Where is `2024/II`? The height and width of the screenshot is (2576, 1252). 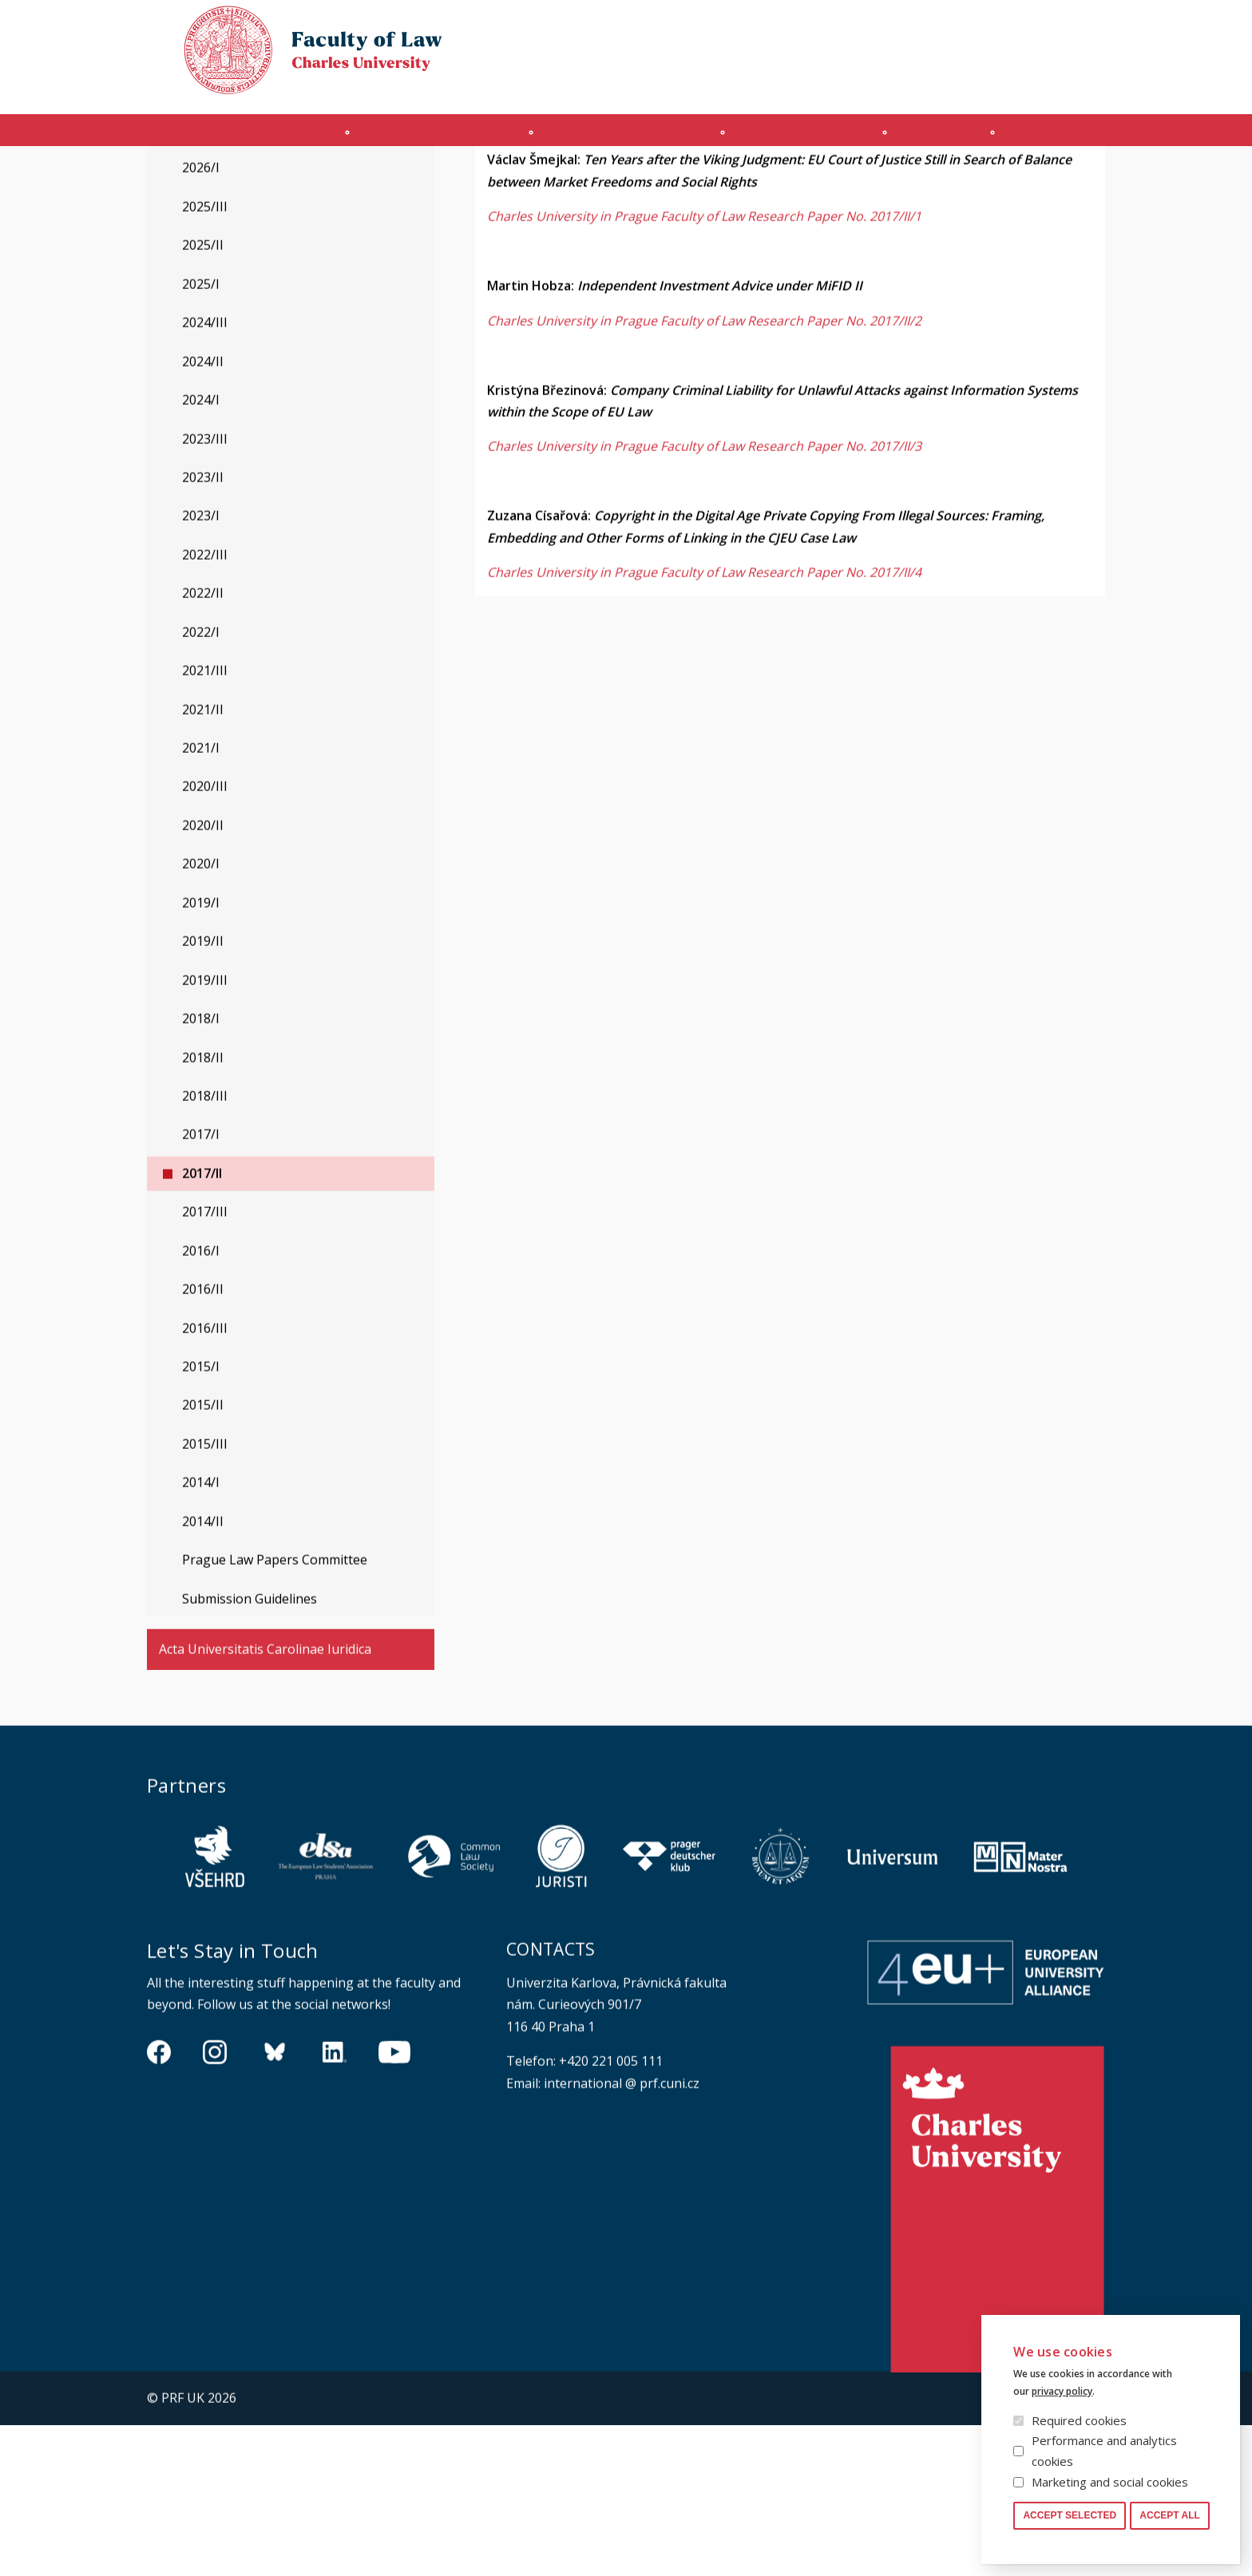
2024/II is located at coordinates (203, 512).